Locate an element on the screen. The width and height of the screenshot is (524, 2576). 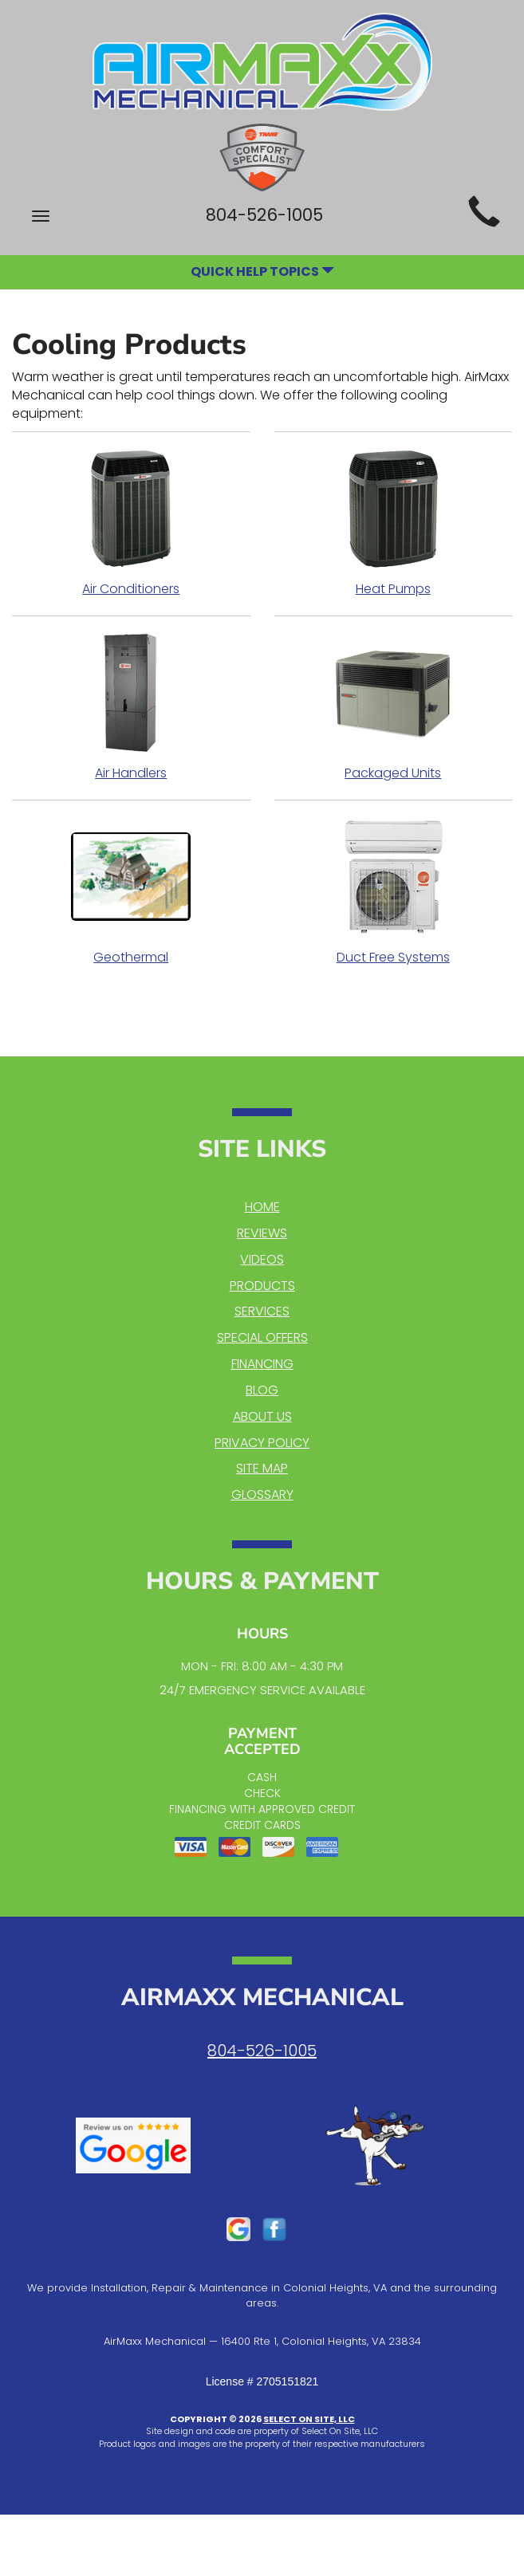
Quick Help Topics is located at coordinates (262, 271).